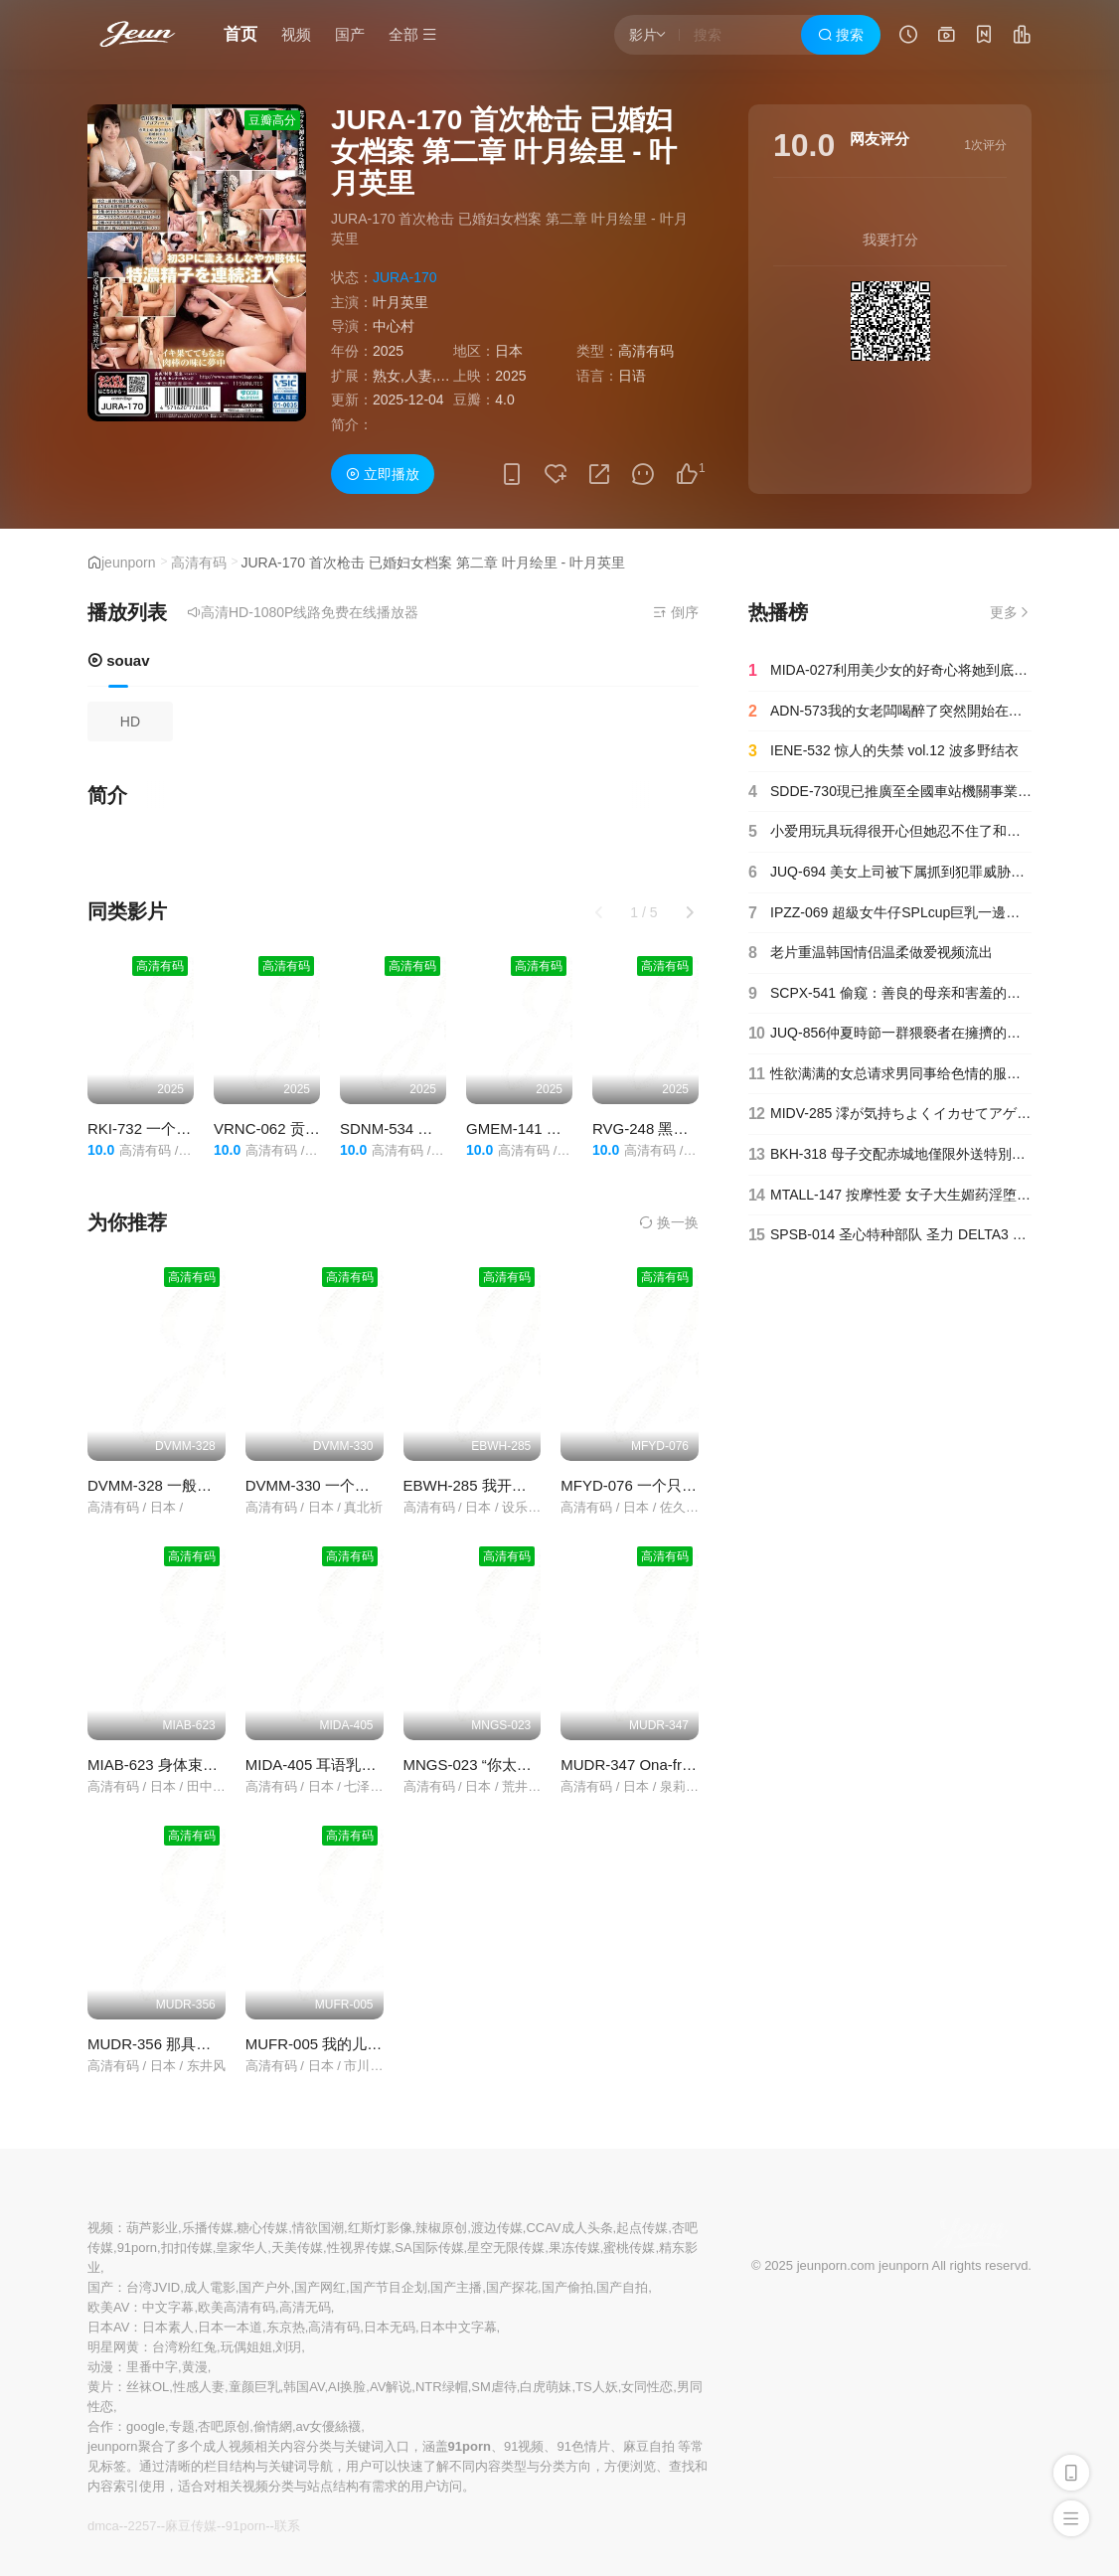  I want to click on 刘玥, so click(288, 2346).